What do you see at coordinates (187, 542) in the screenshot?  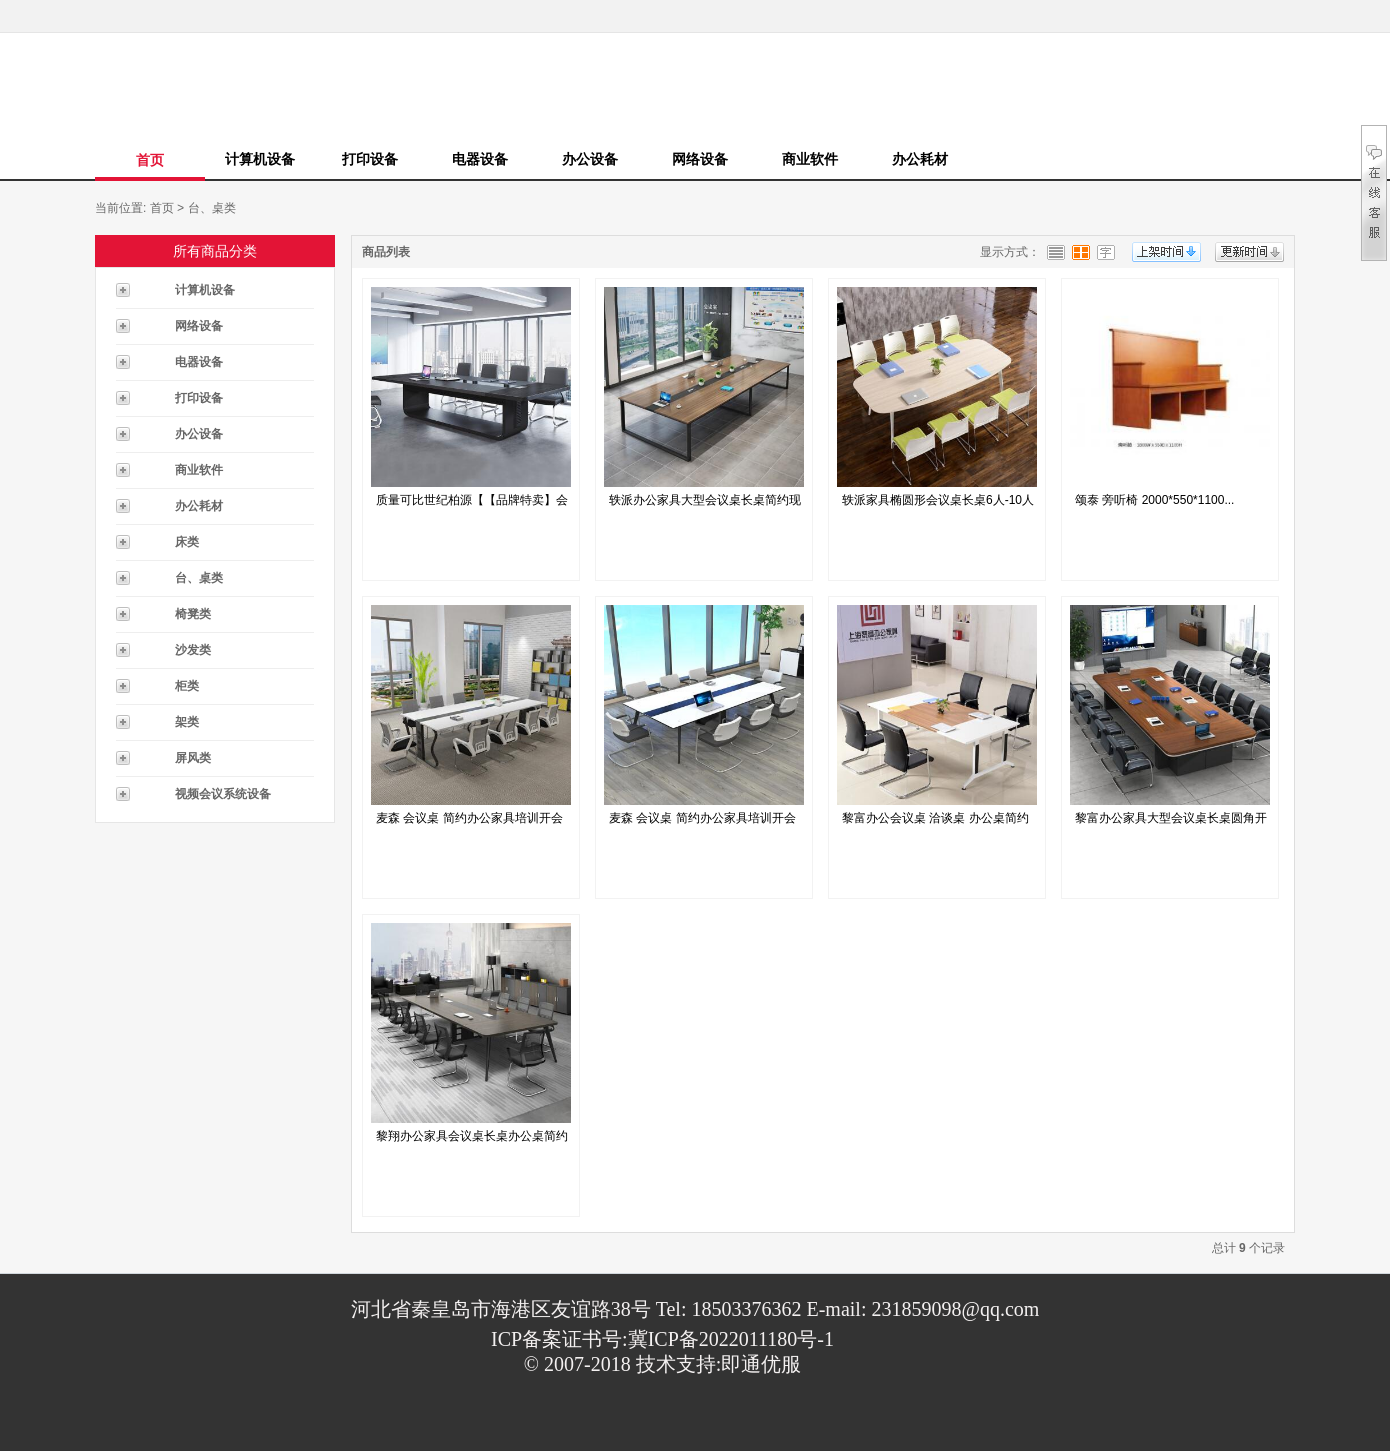 I see `床类` at bounding box center [187, 542].